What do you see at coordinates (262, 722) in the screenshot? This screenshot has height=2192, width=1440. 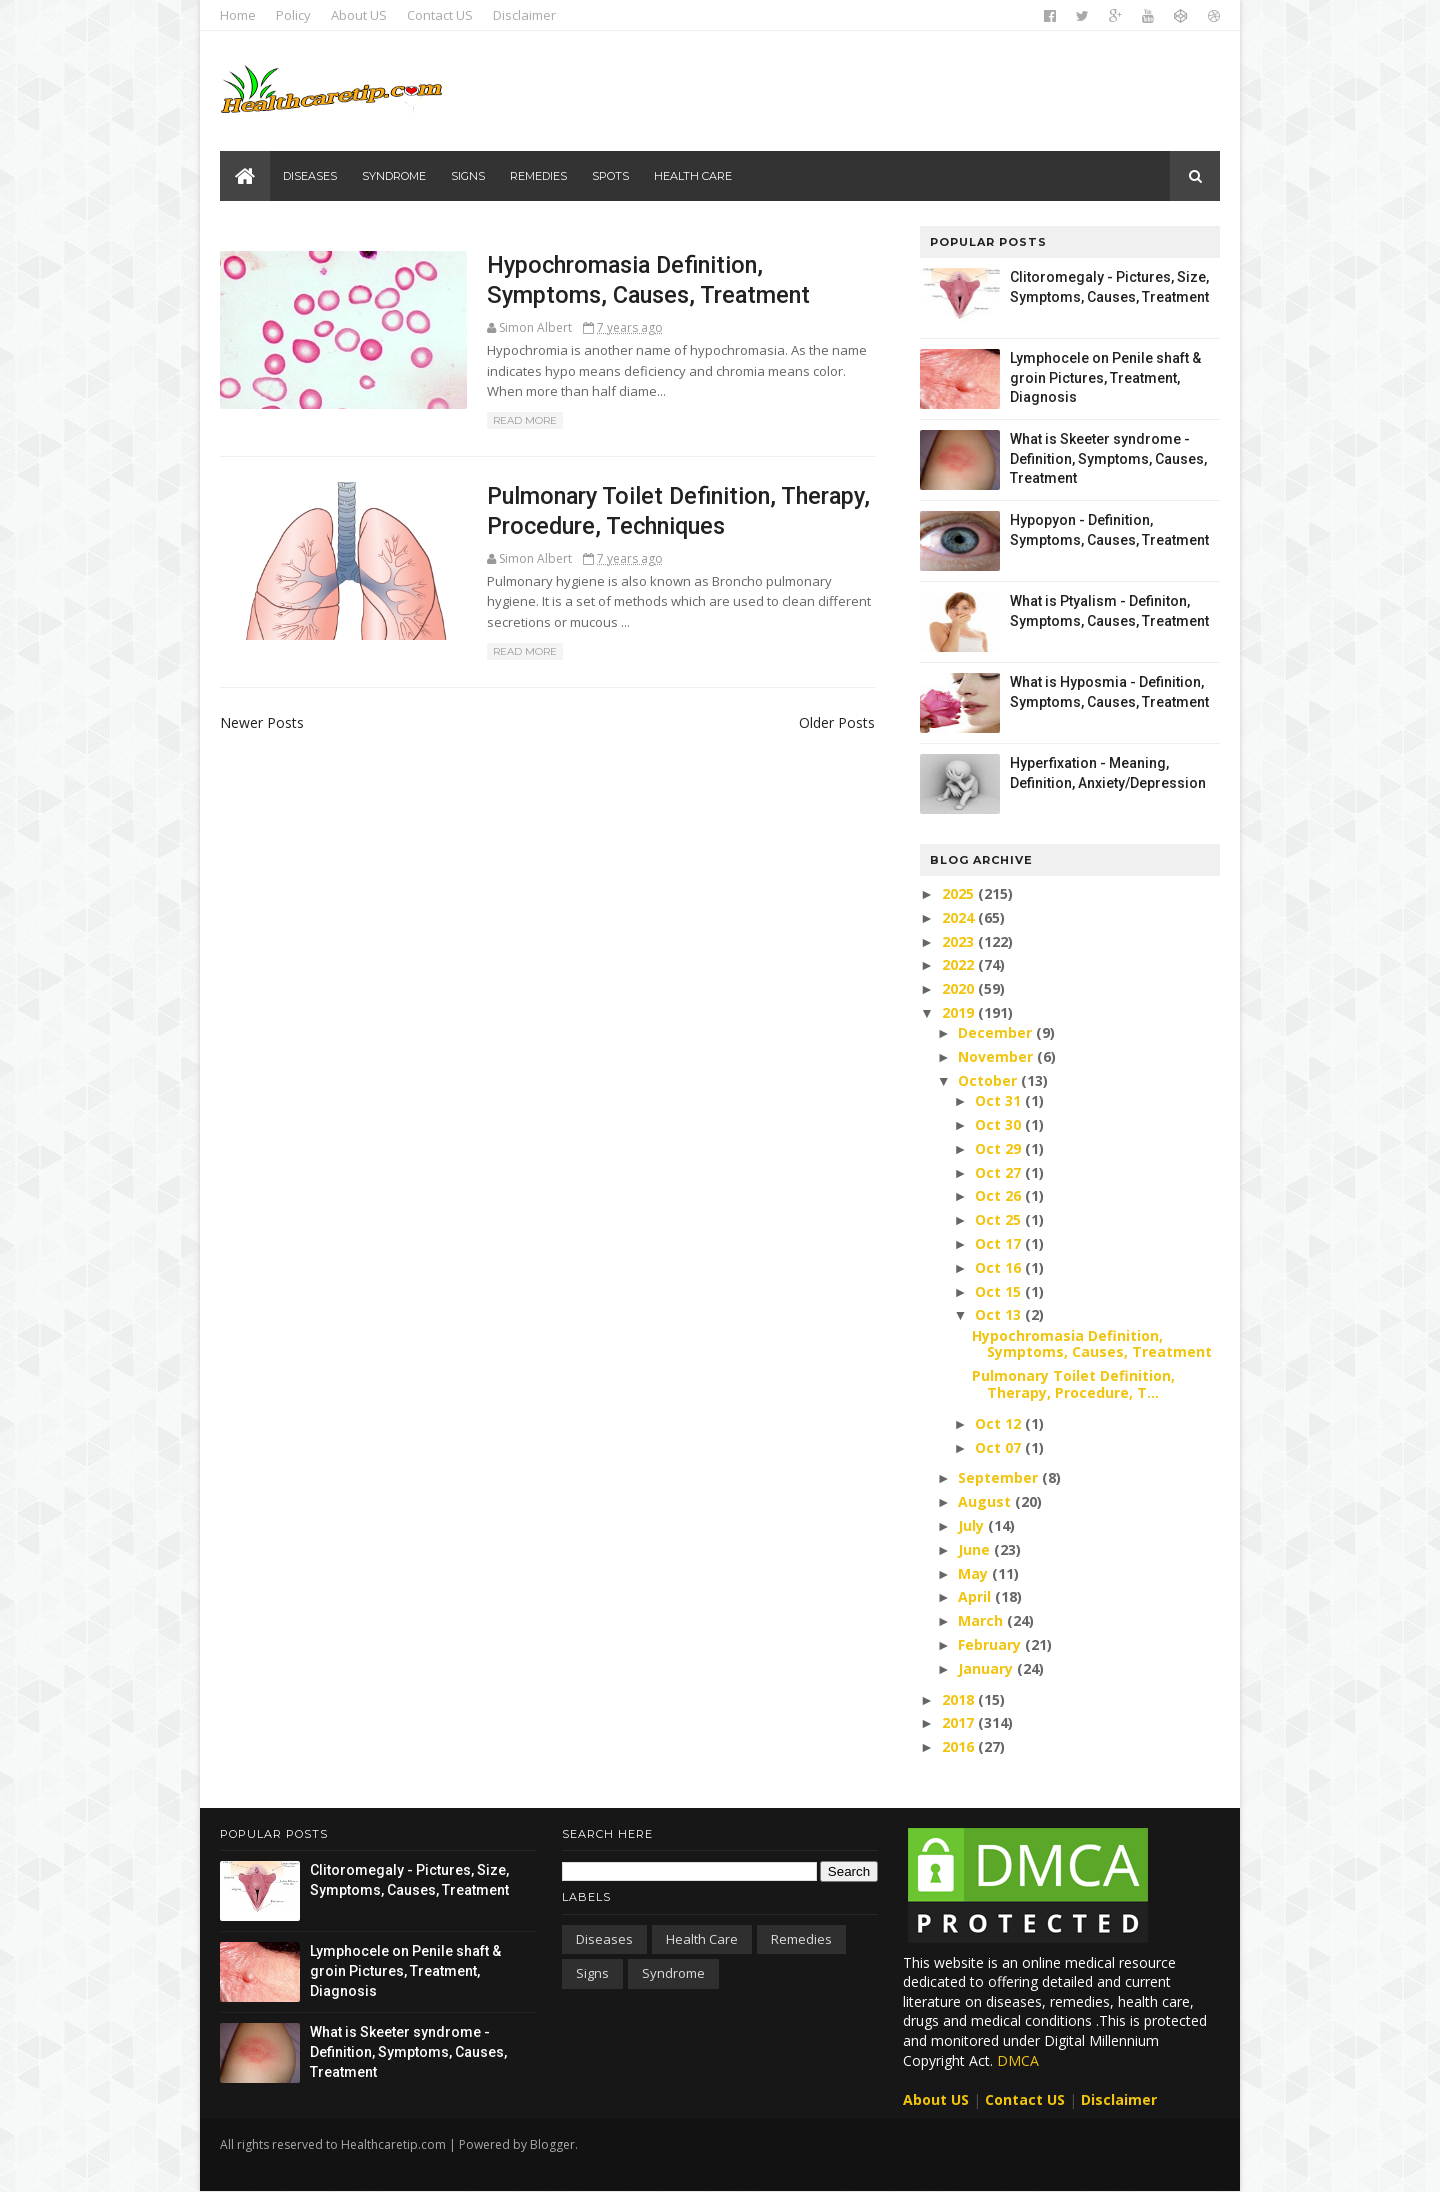 I see `Newer Posts` at bounding box center [262, 722].